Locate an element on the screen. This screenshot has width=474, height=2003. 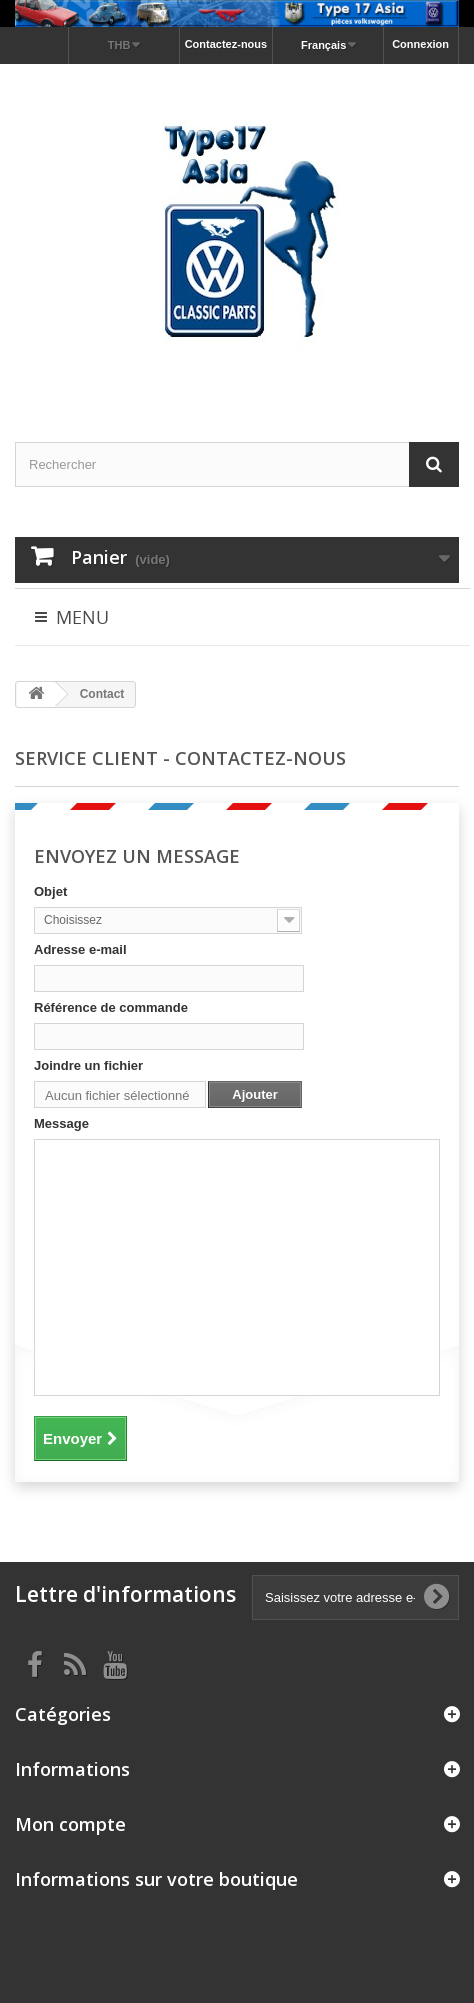
Mon compte is located at coordinates (70, 1824).